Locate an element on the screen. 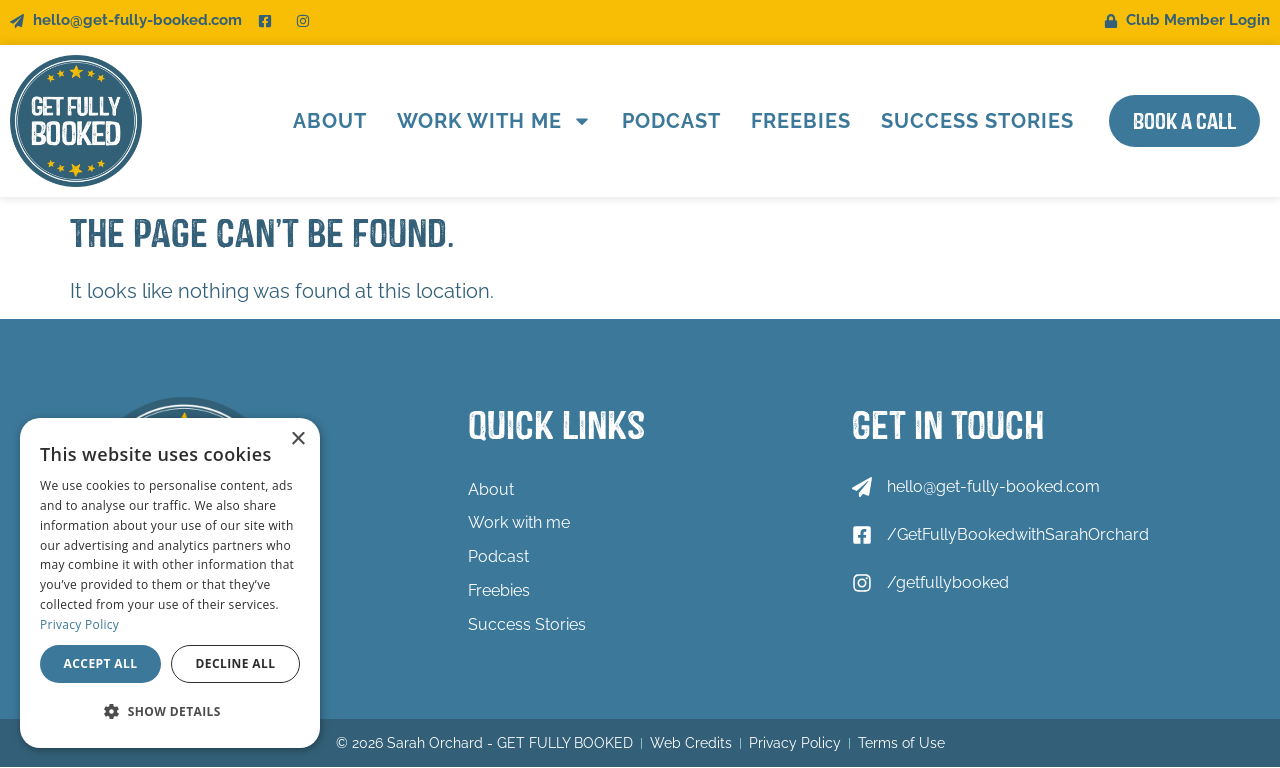 The height and width of the screenshot is (768, 1280). [button] is located at coordinates (170, 712).